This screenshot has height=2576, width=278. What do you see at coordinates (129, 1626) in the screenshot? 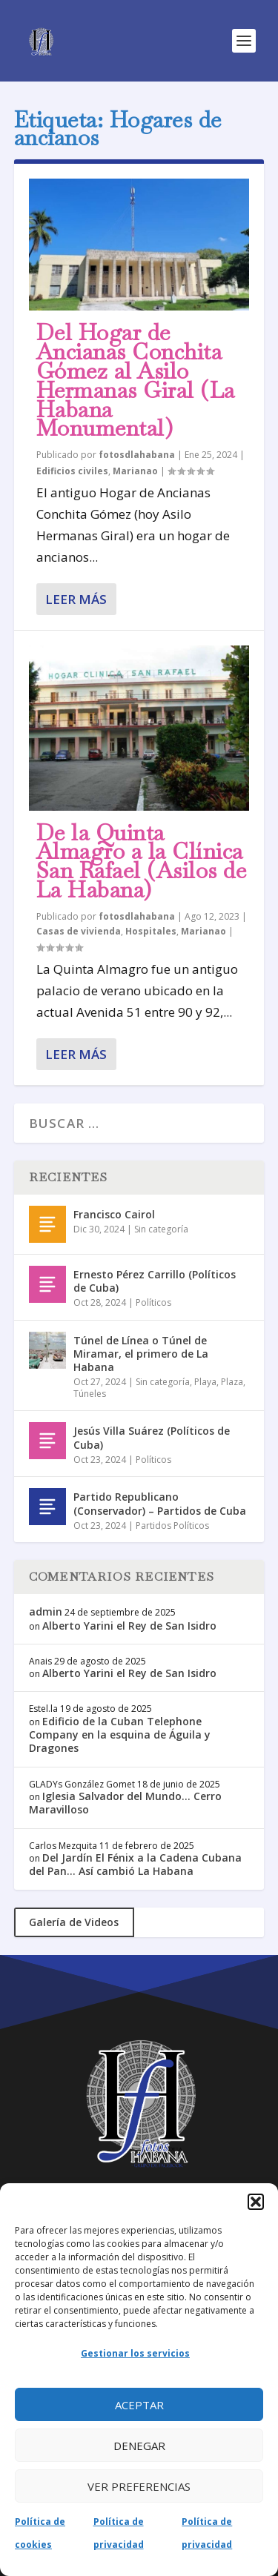
I see `Alberto Yarini el Rey de San Isidro` at bounding box center [129, 1626].